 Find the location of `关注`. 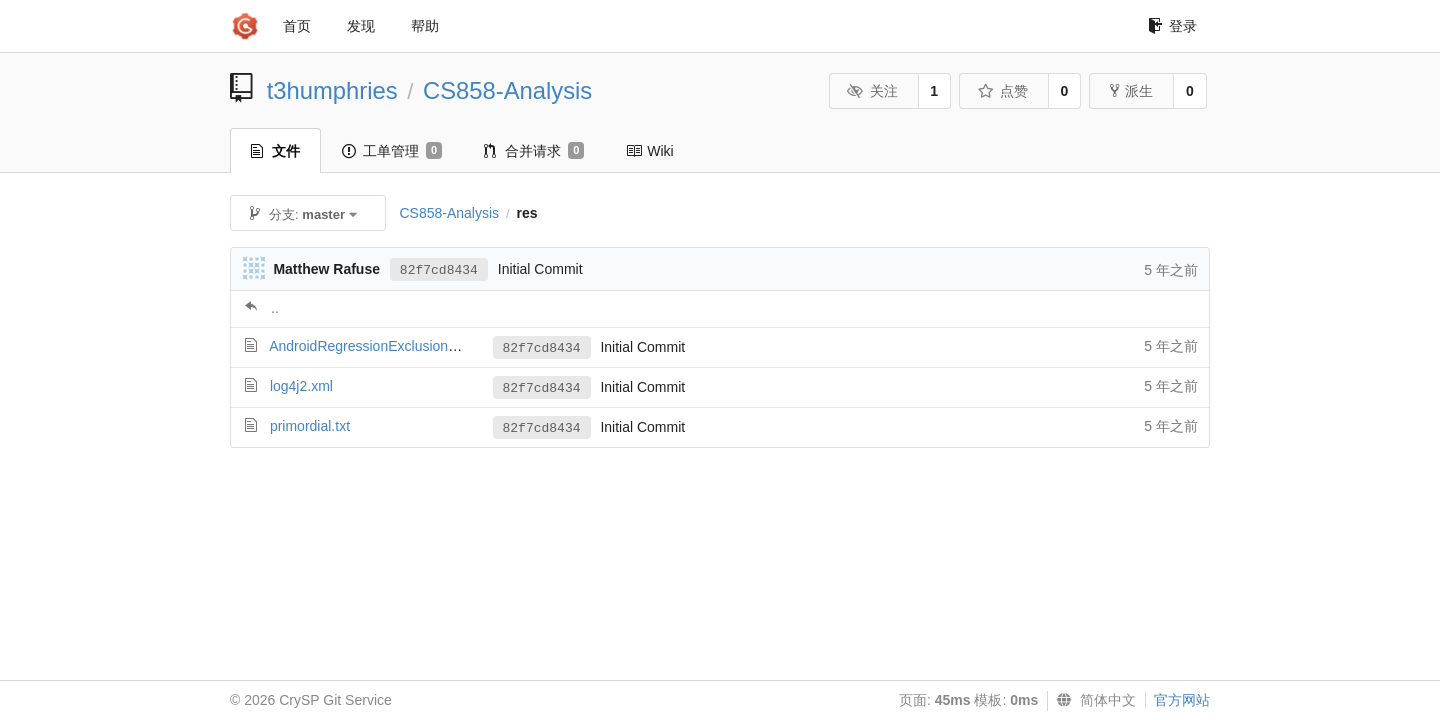

关注 is located at coordinates (872, 91).